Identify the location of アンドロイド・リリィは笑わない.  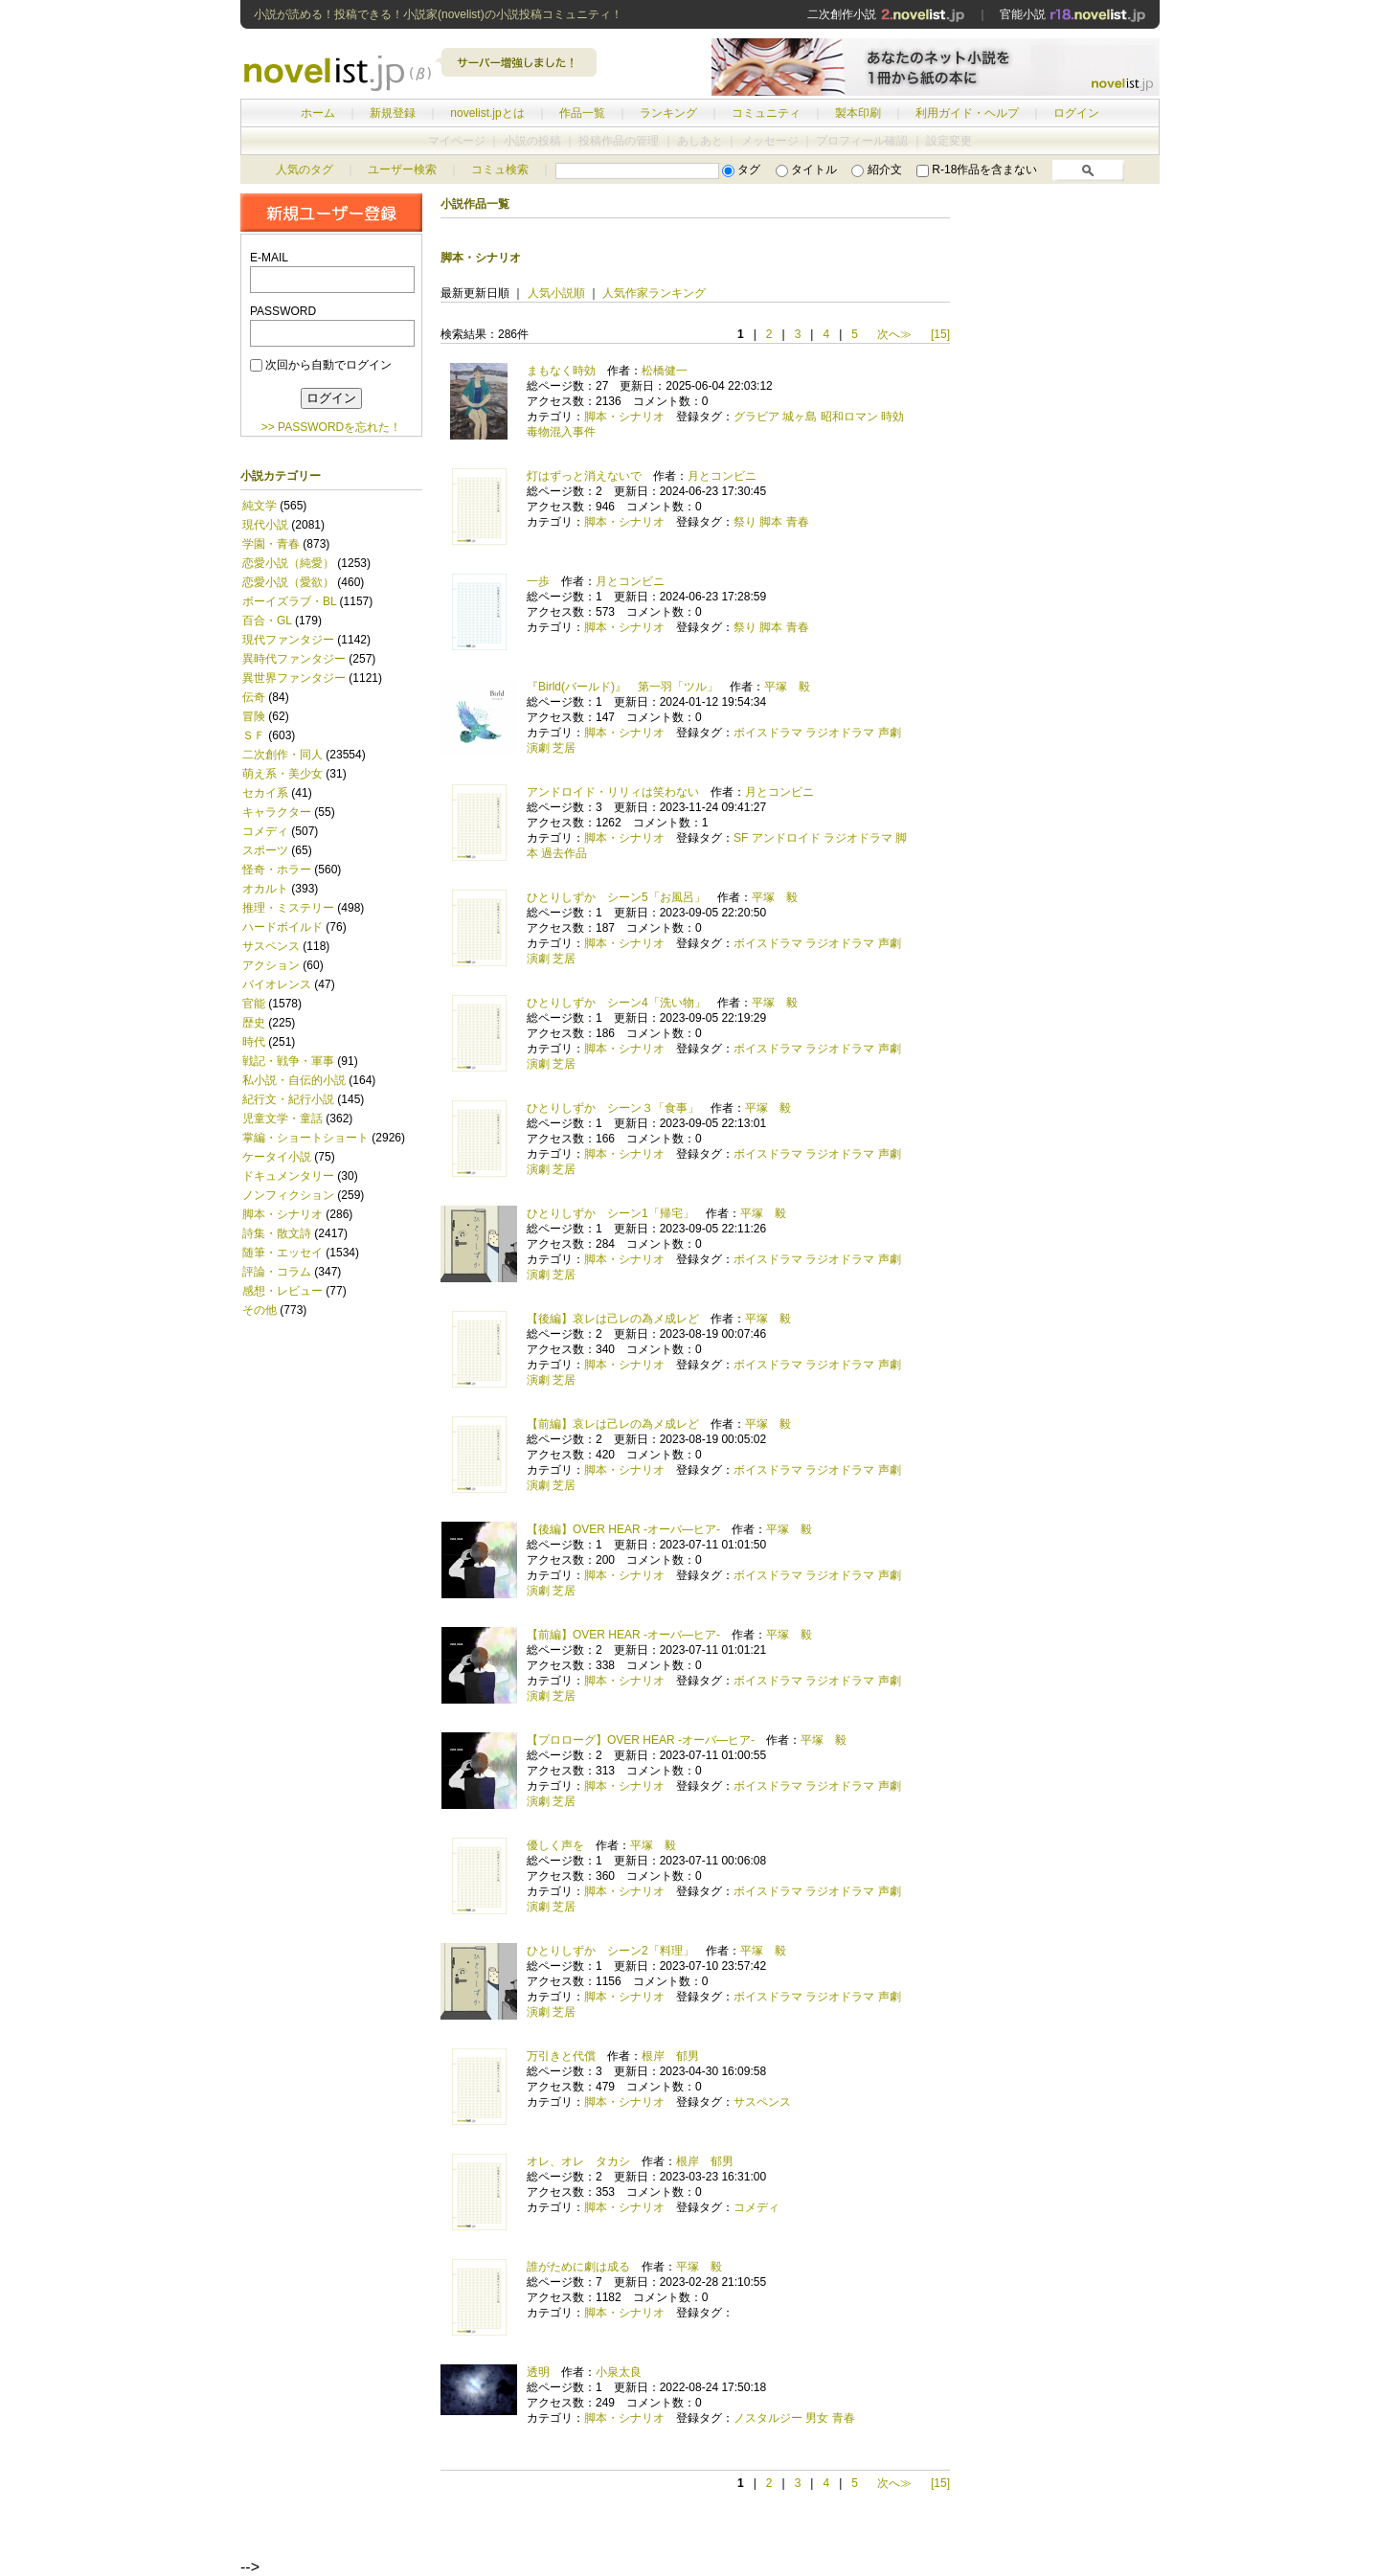
(613, 792).